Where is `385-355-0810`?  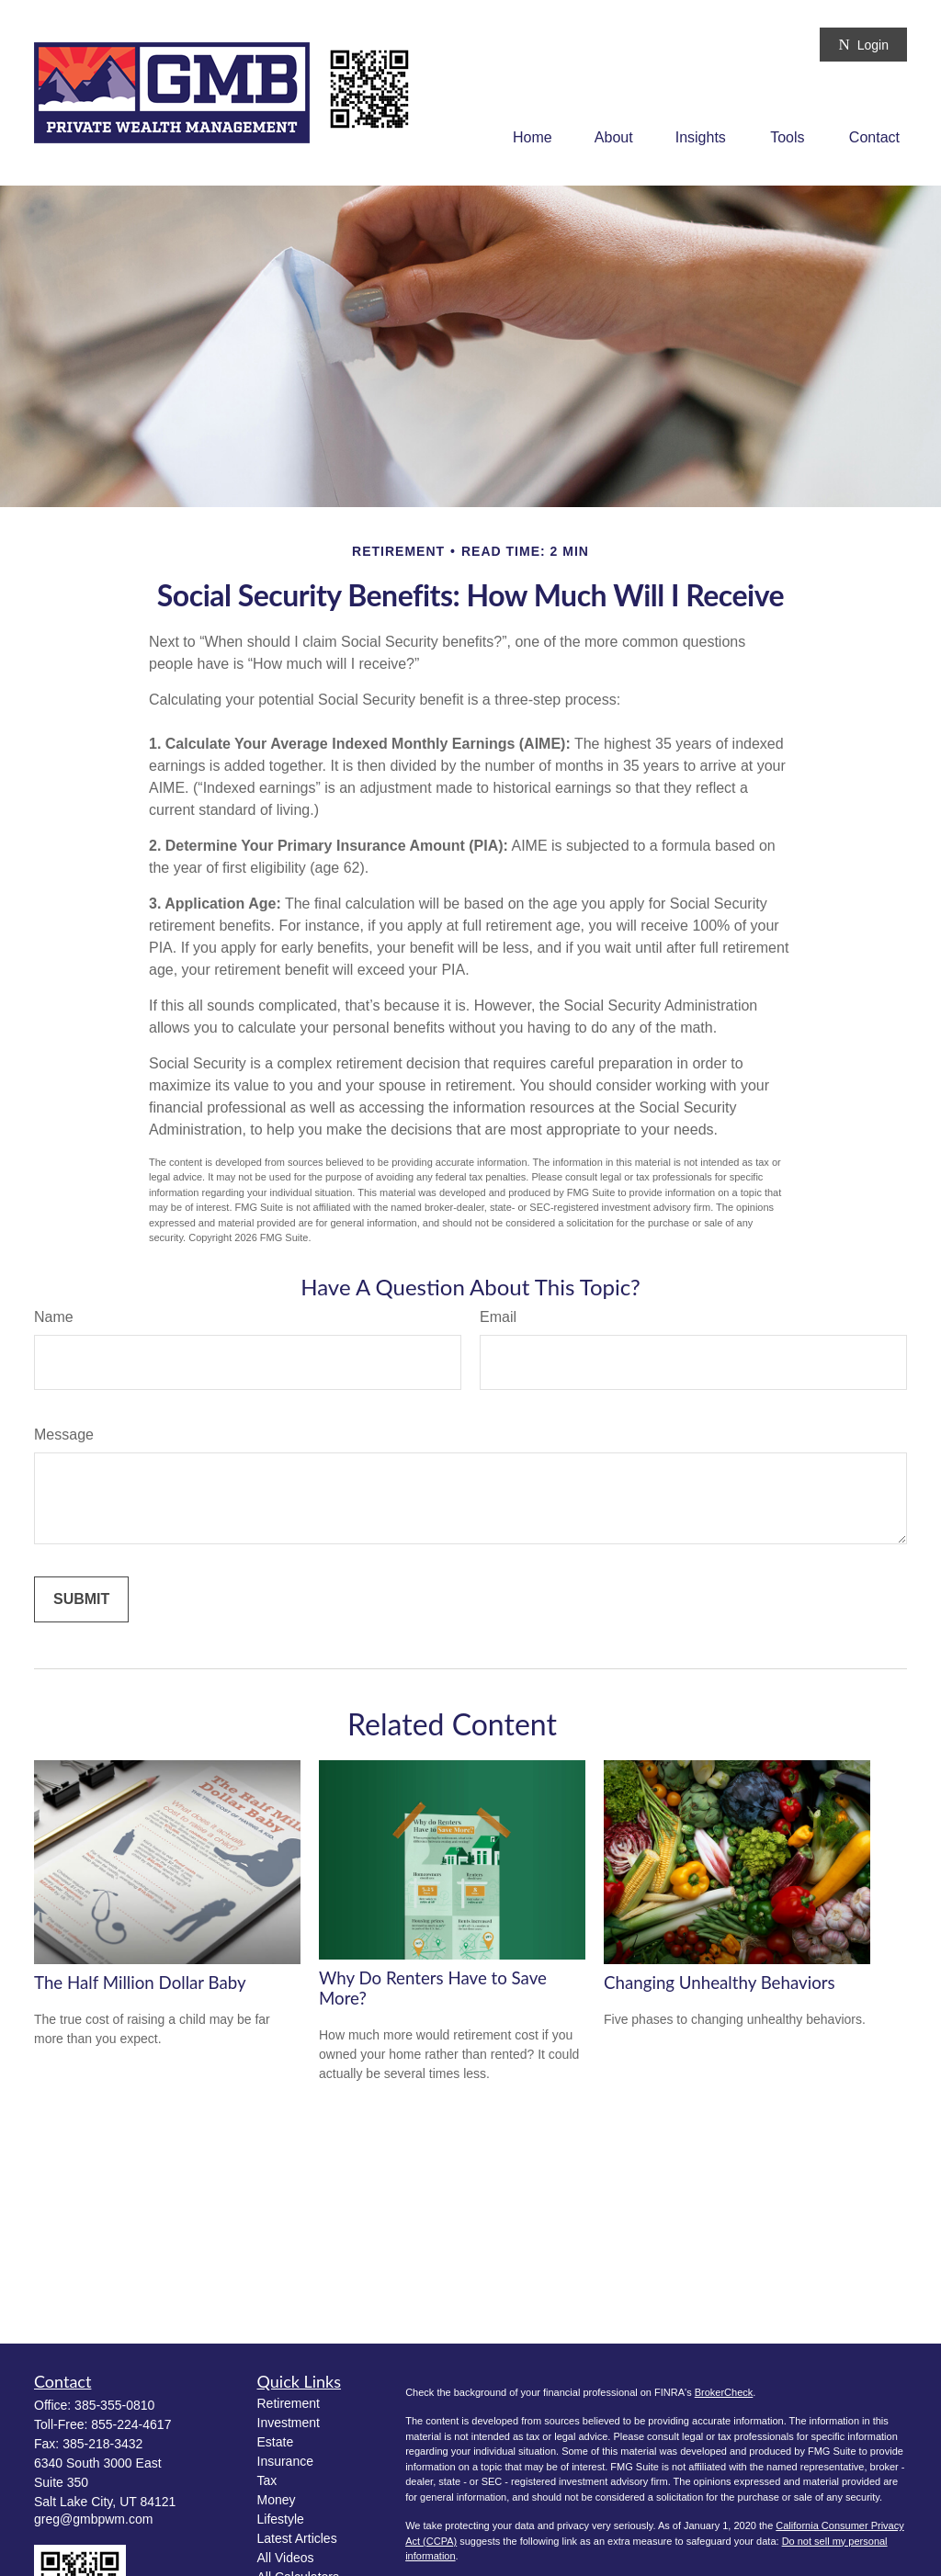
385-355-0810 is located at coordinates (114, 2405).